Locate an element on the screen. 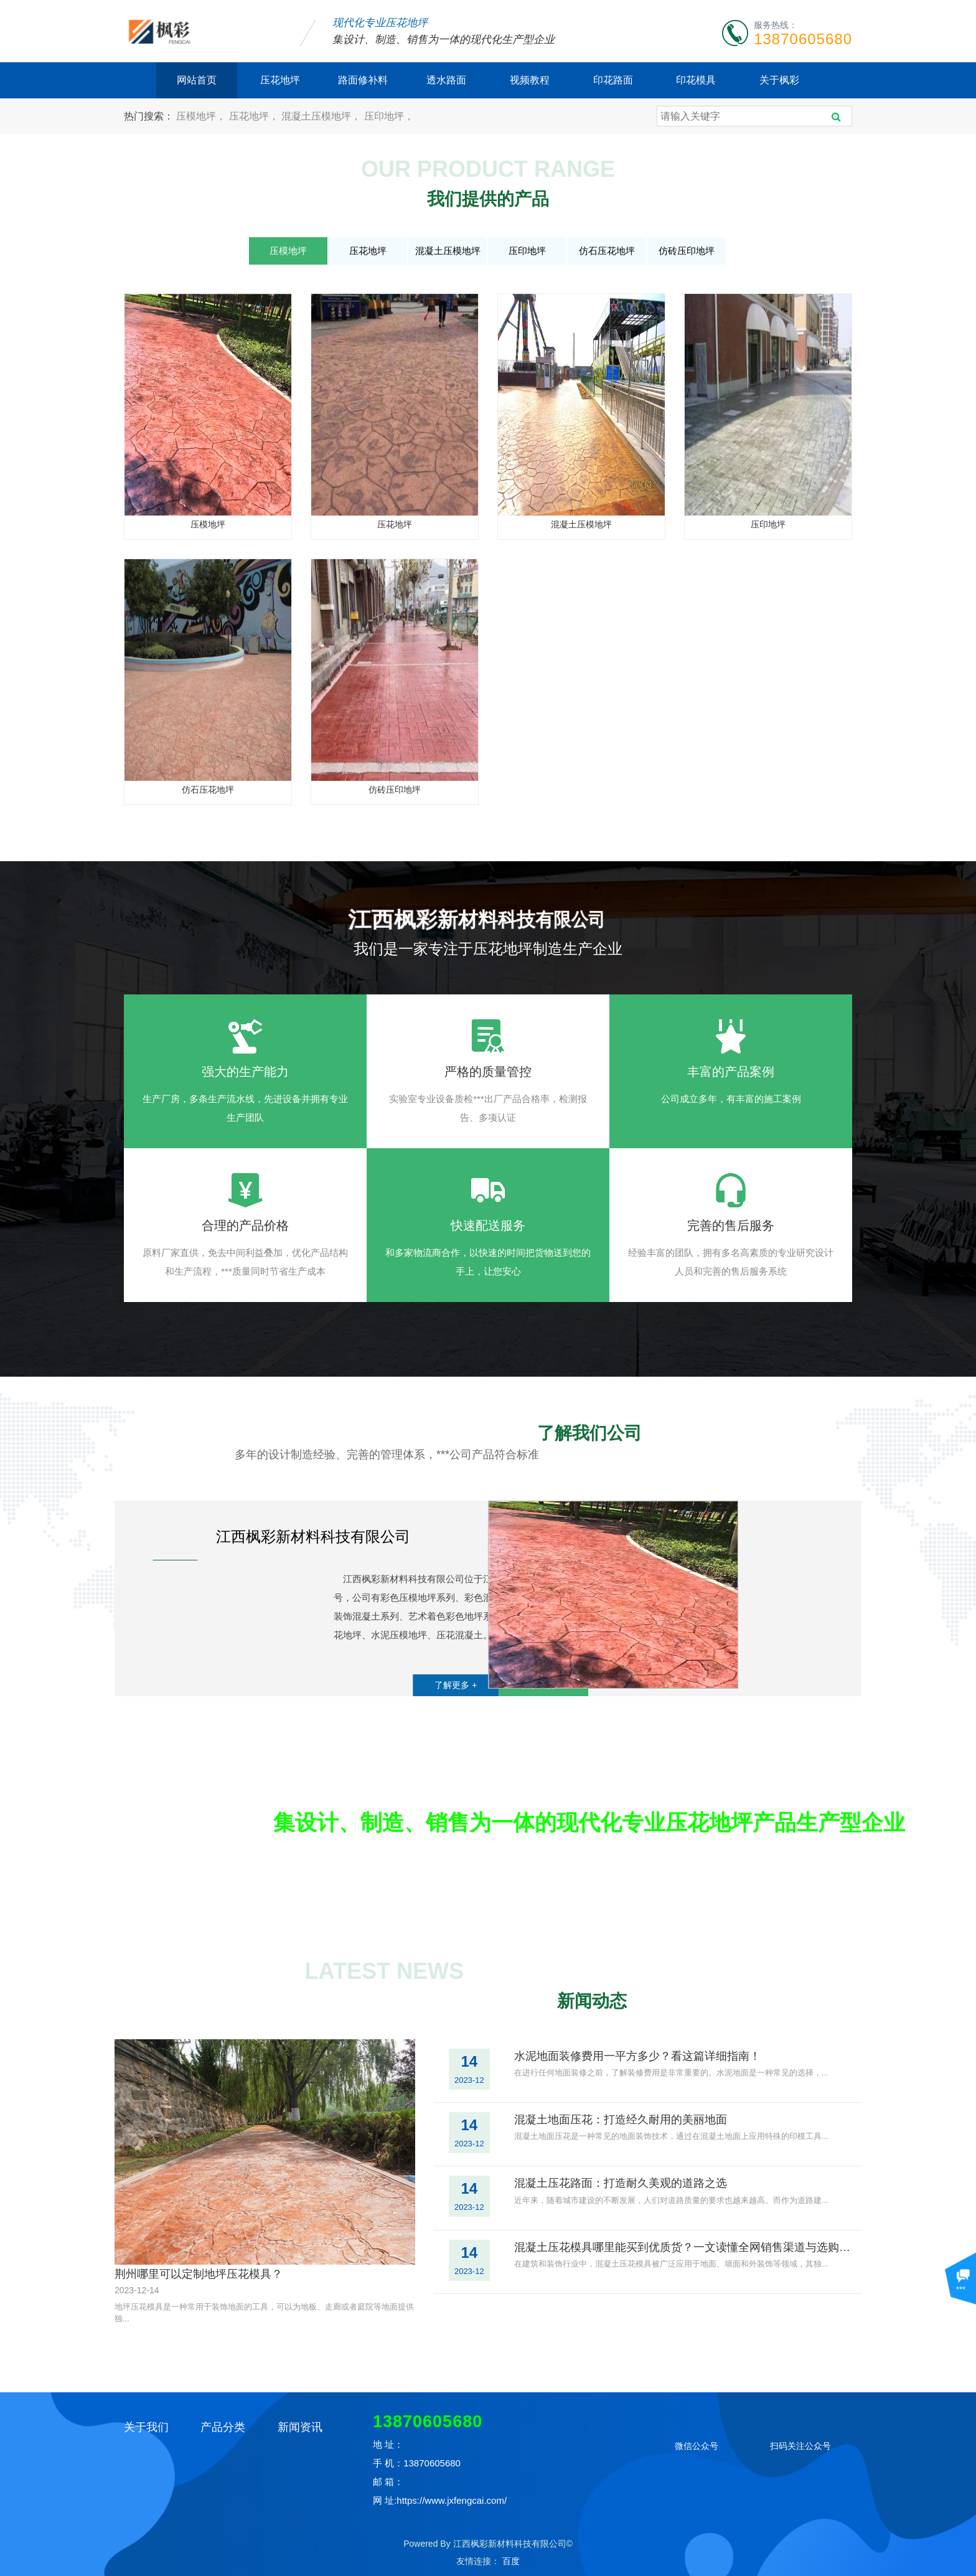 Image resolution: width=976 pixels, height=2576 pixels. 混凝土压模地坪 is located at coordinates (448, 250).